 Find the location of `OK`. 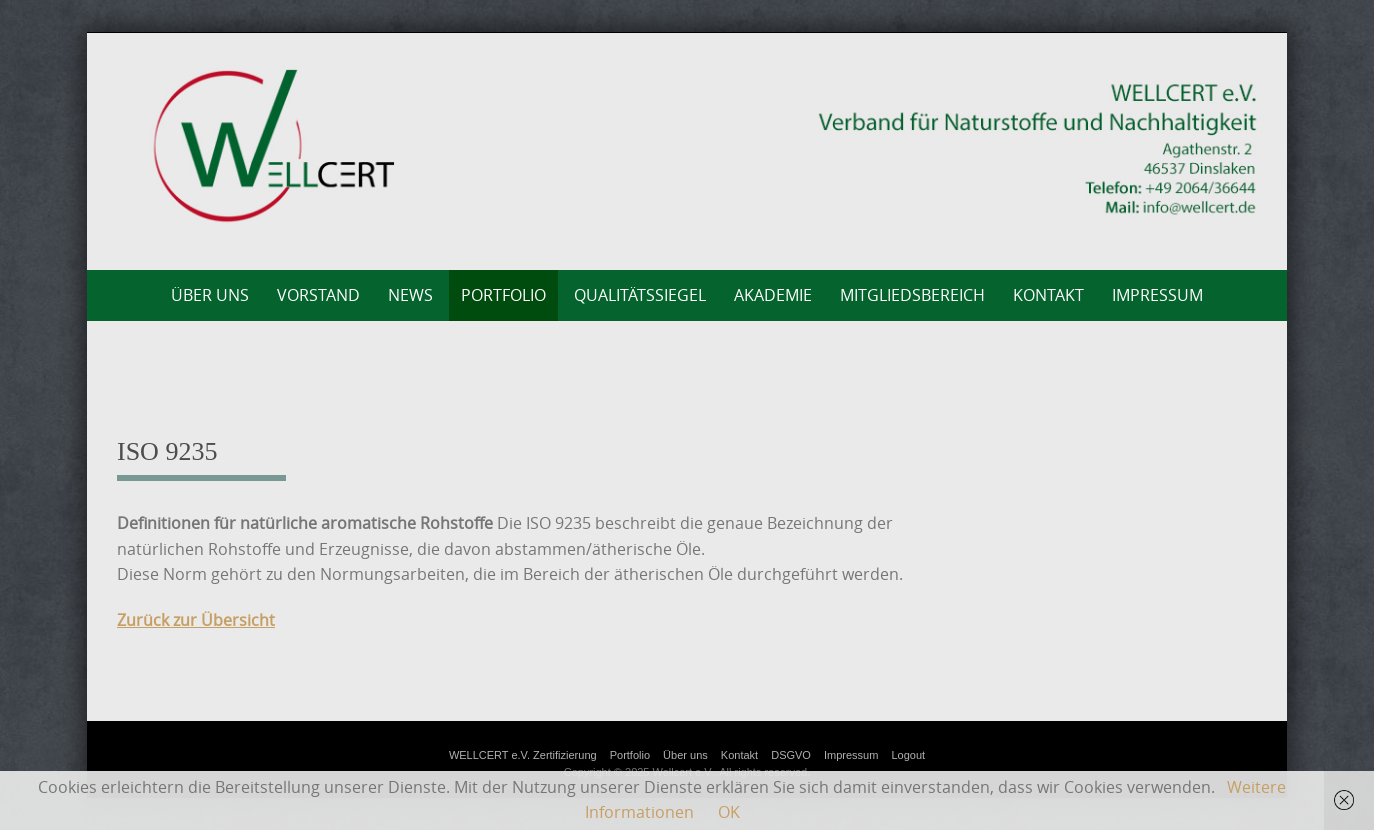

OK is located at coordinates (729, 812).